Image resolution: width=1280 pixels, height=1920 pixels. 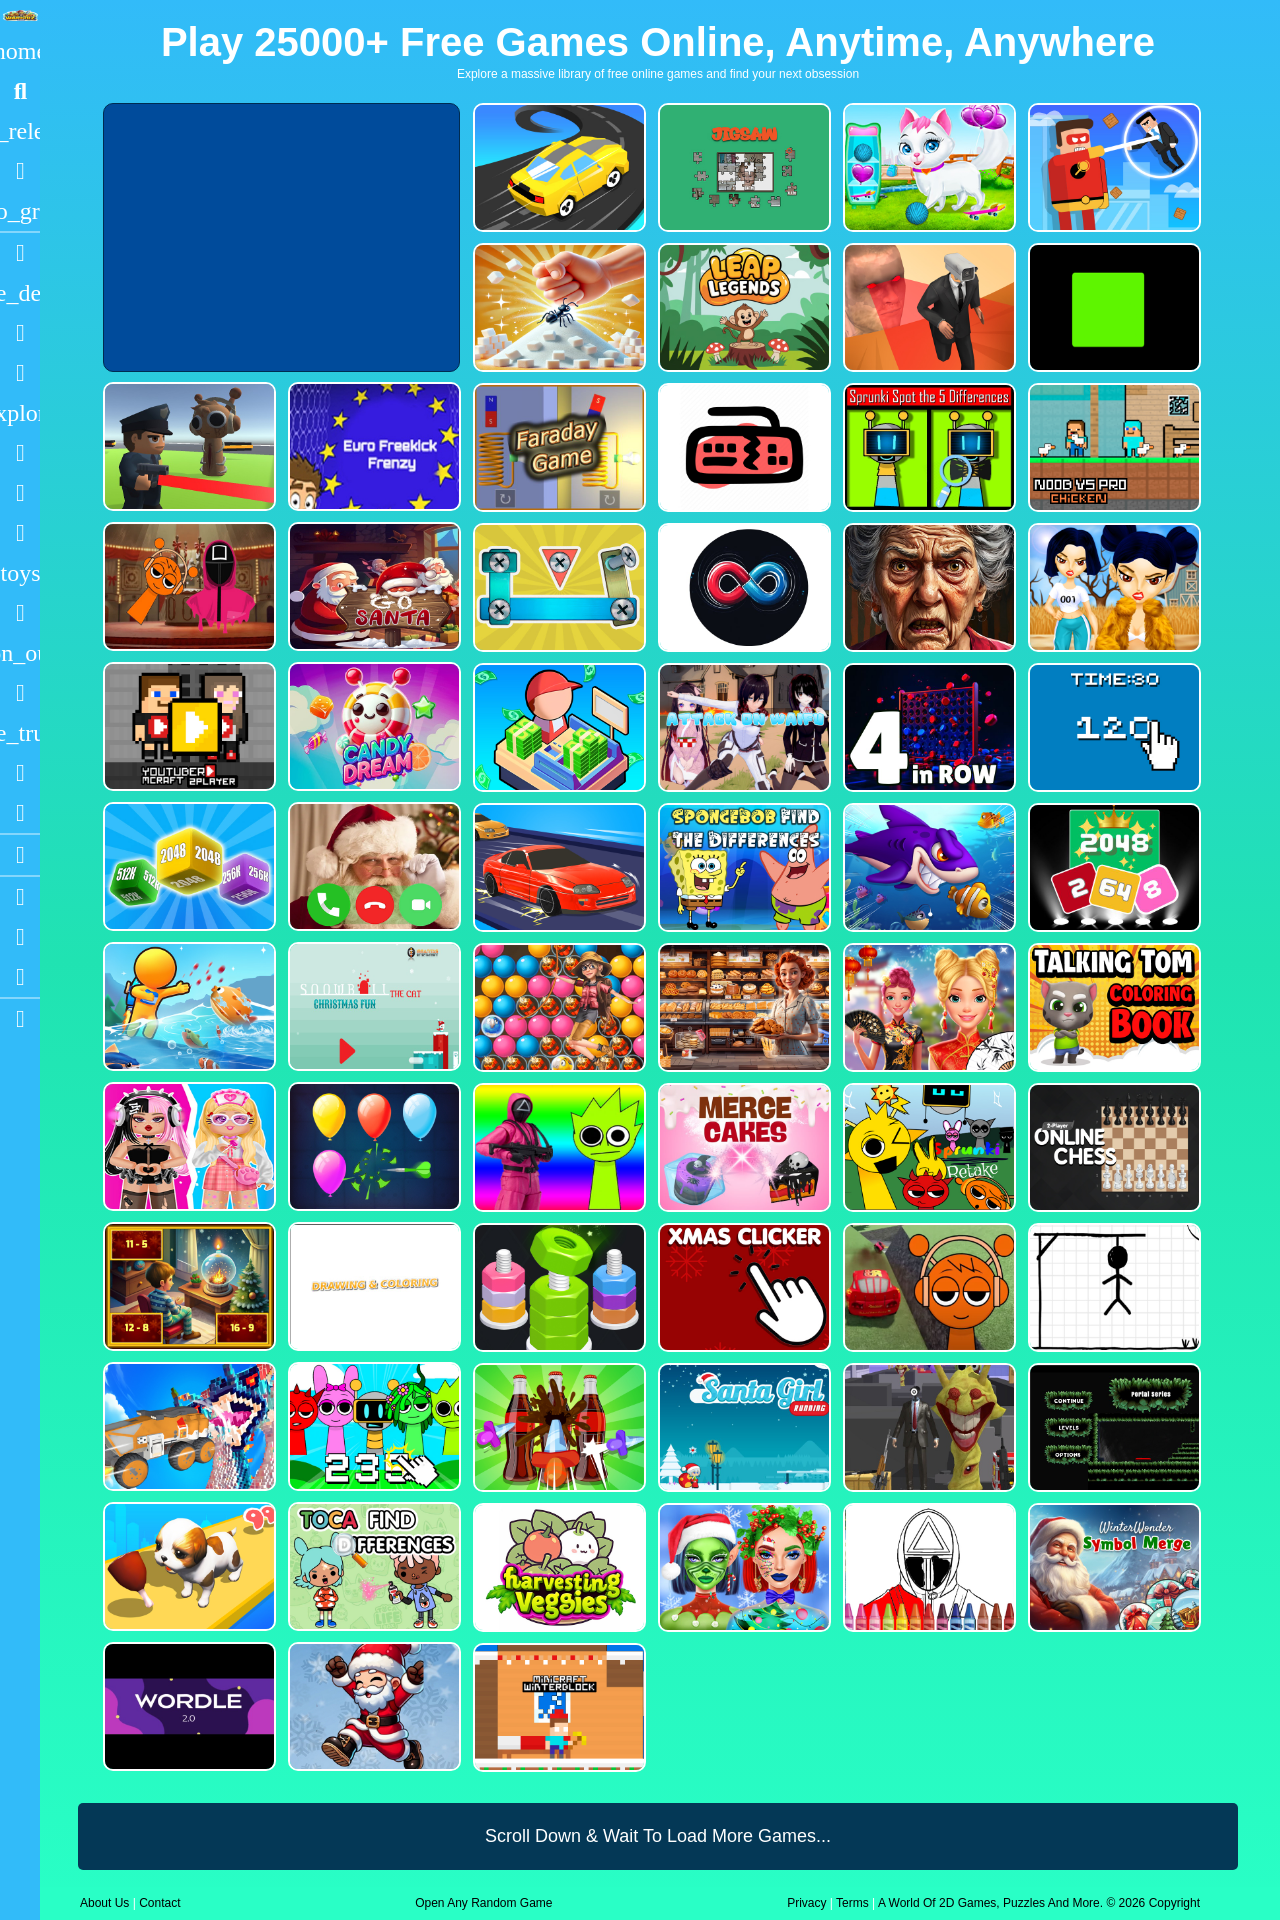 I want to click on [Flappy Santa Claus], so click(x=372, y=1706).